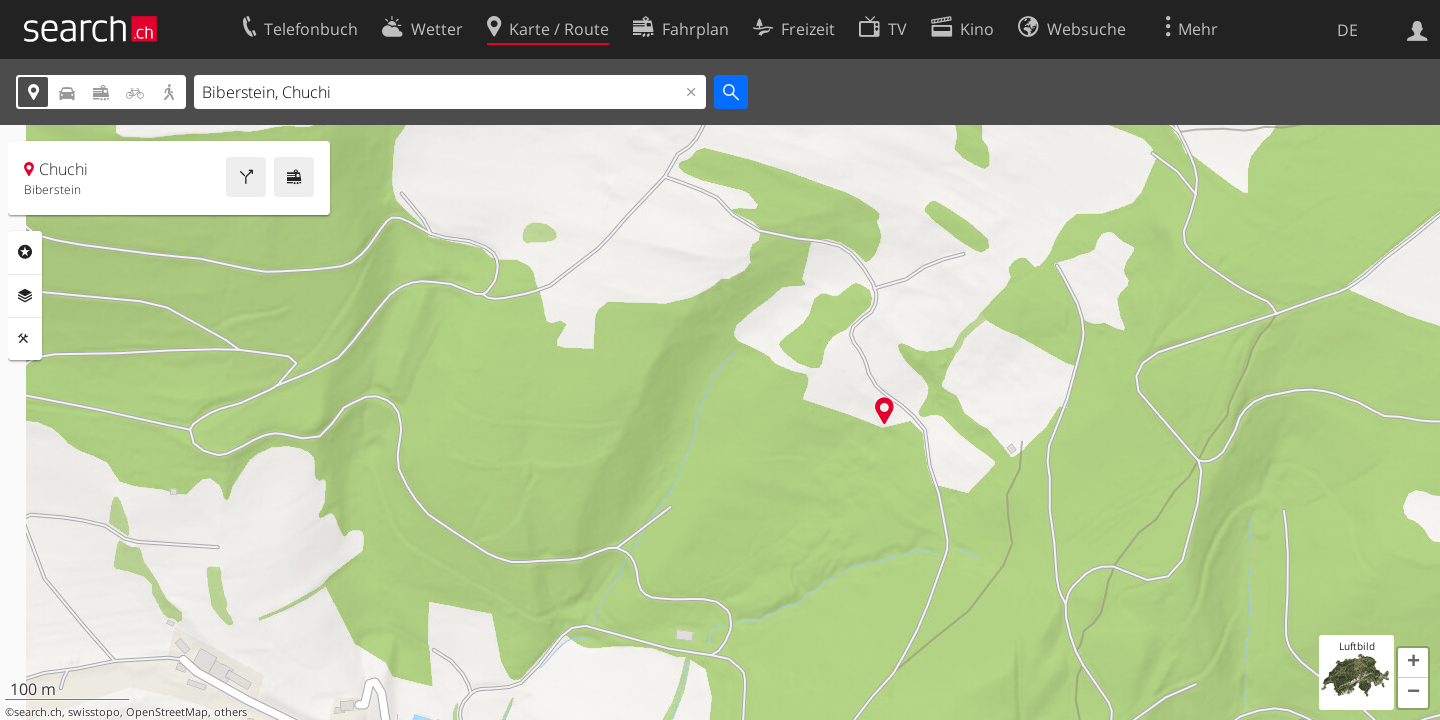  What do you see at coordinates (38, 712) in the screenshot?
I see `search.ch` at bounding box center [38, 712].